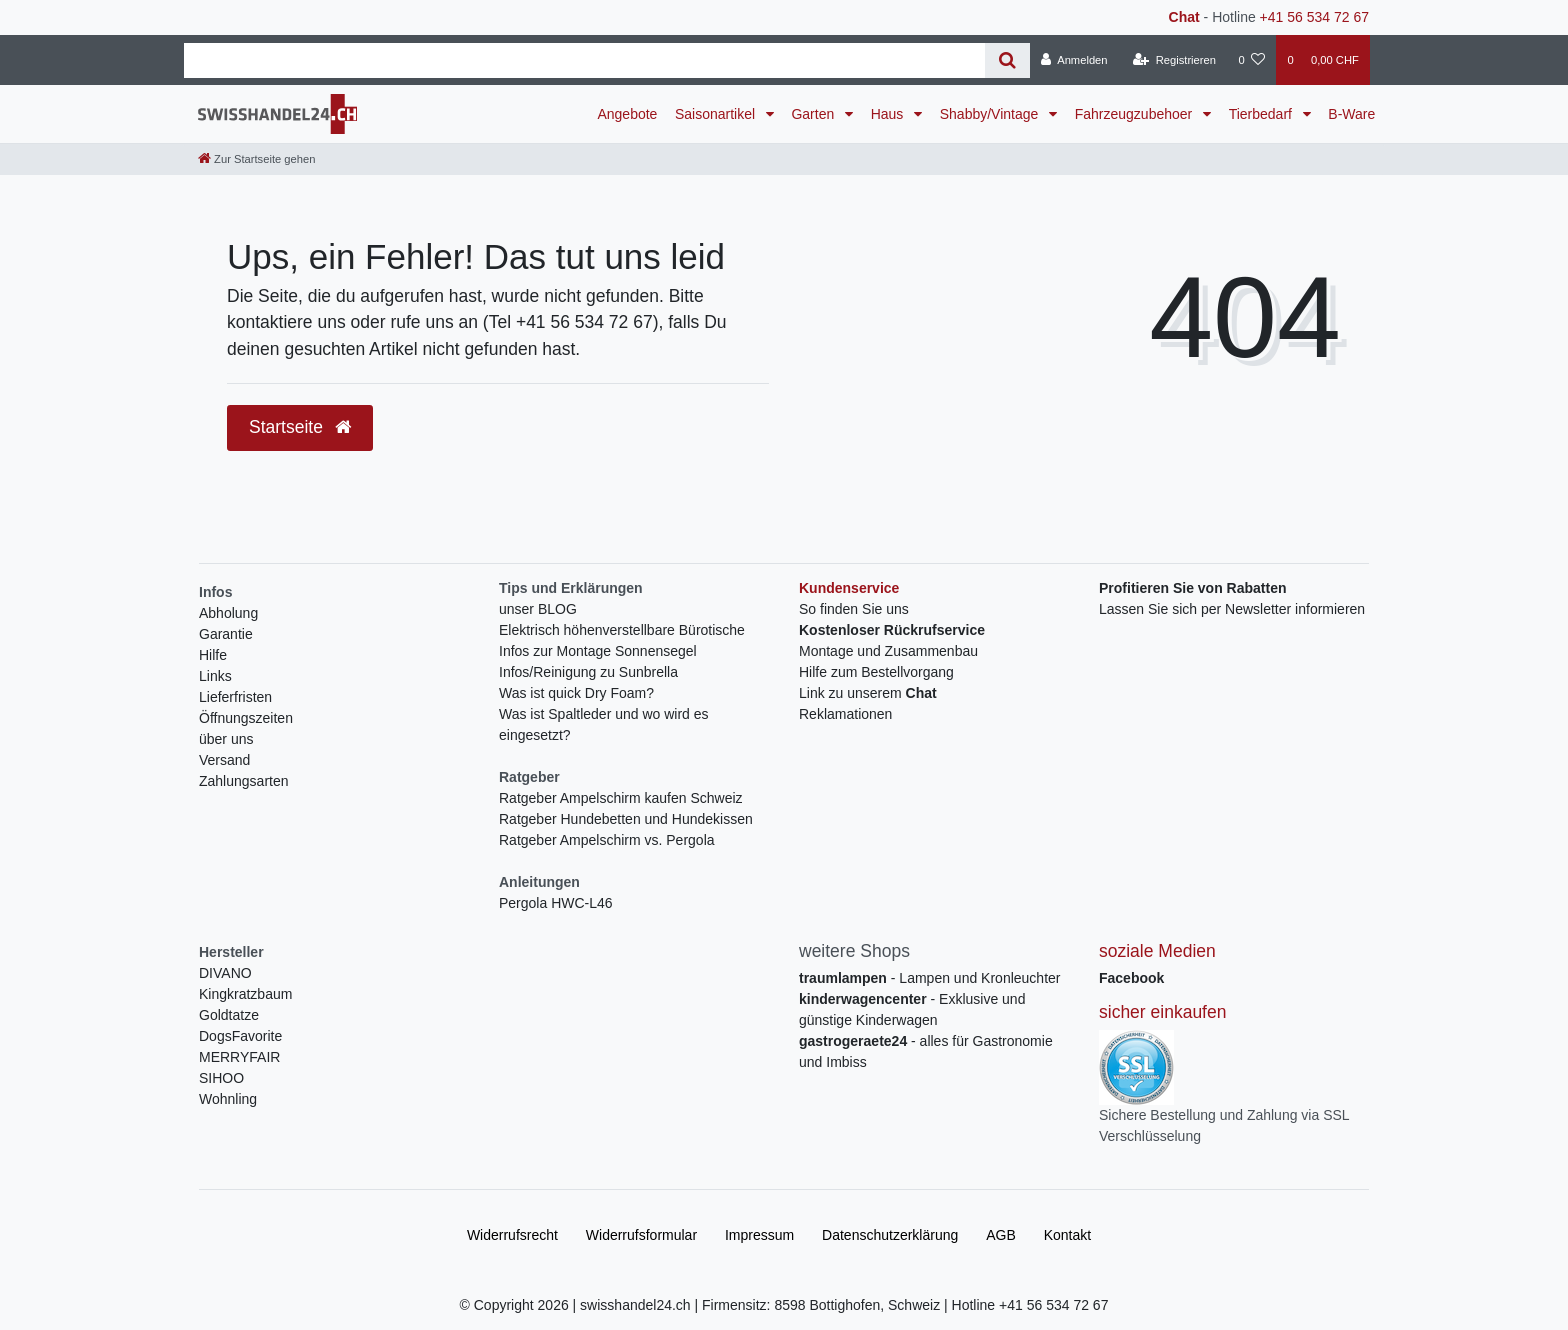  I want to click on Fahrzeugzubehoer, so click(1135, 114).